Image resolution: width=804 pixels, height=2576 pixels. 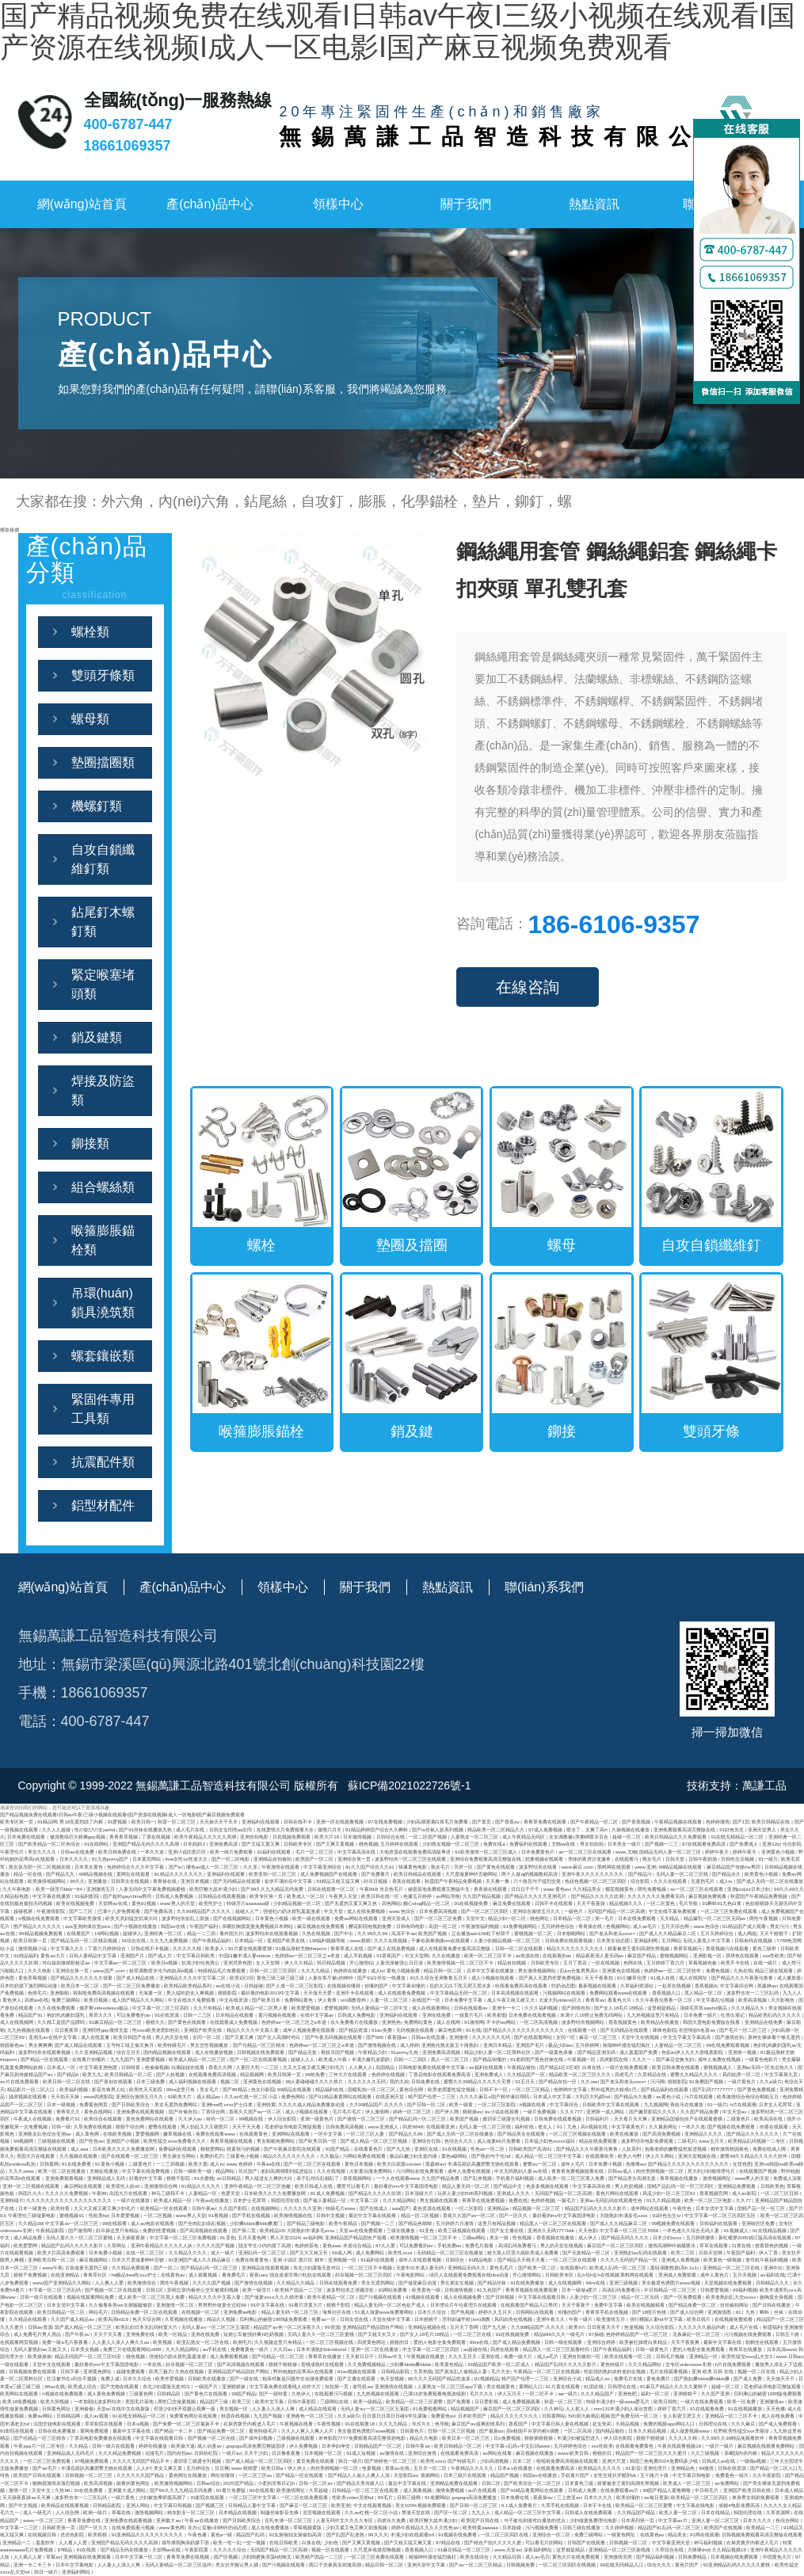 I want to click on 91成人短视频, so click(x=361, y=2453).